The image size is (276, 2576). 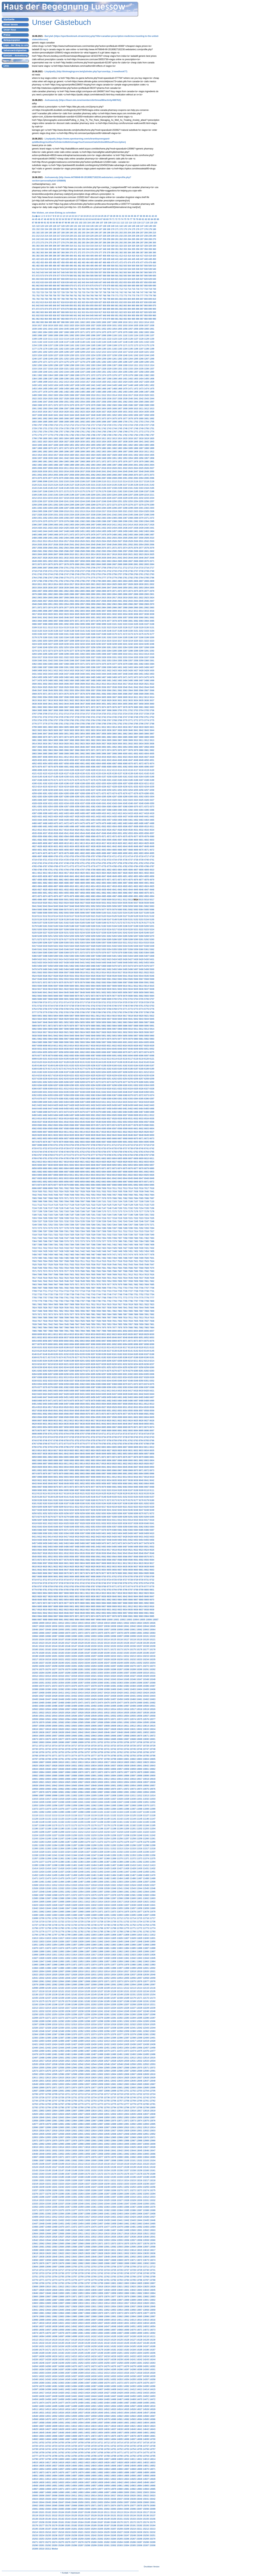 What do you see at coordinates (45, 876) in the screenshot?
I see `4836` at bounding box center [45, 876].